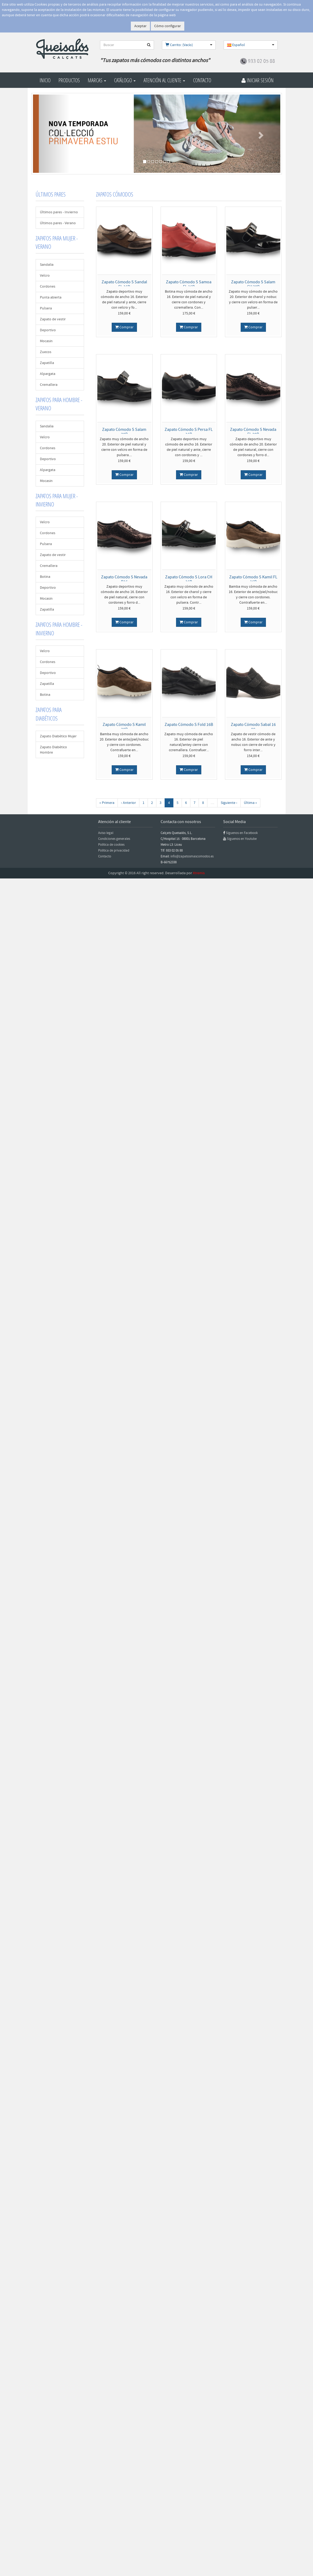  I want to click on Punta abierta, so click(50, 297).